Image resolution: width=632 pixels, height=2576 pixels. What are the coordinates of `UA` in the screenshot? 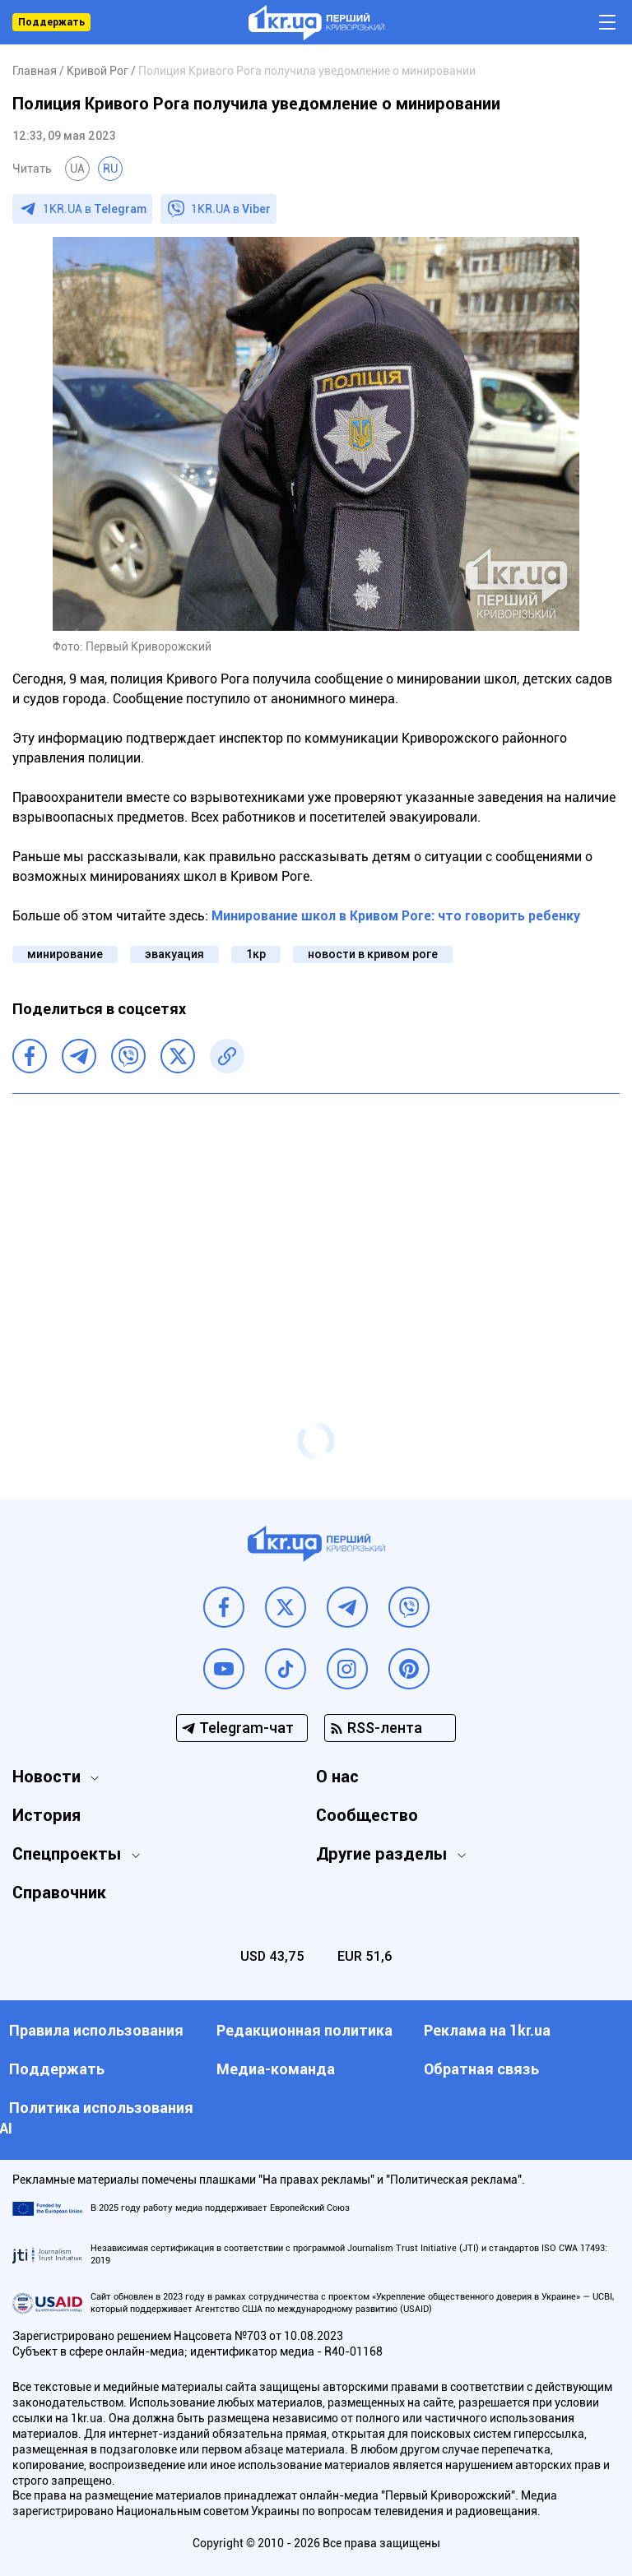 It's located at (77, 168).